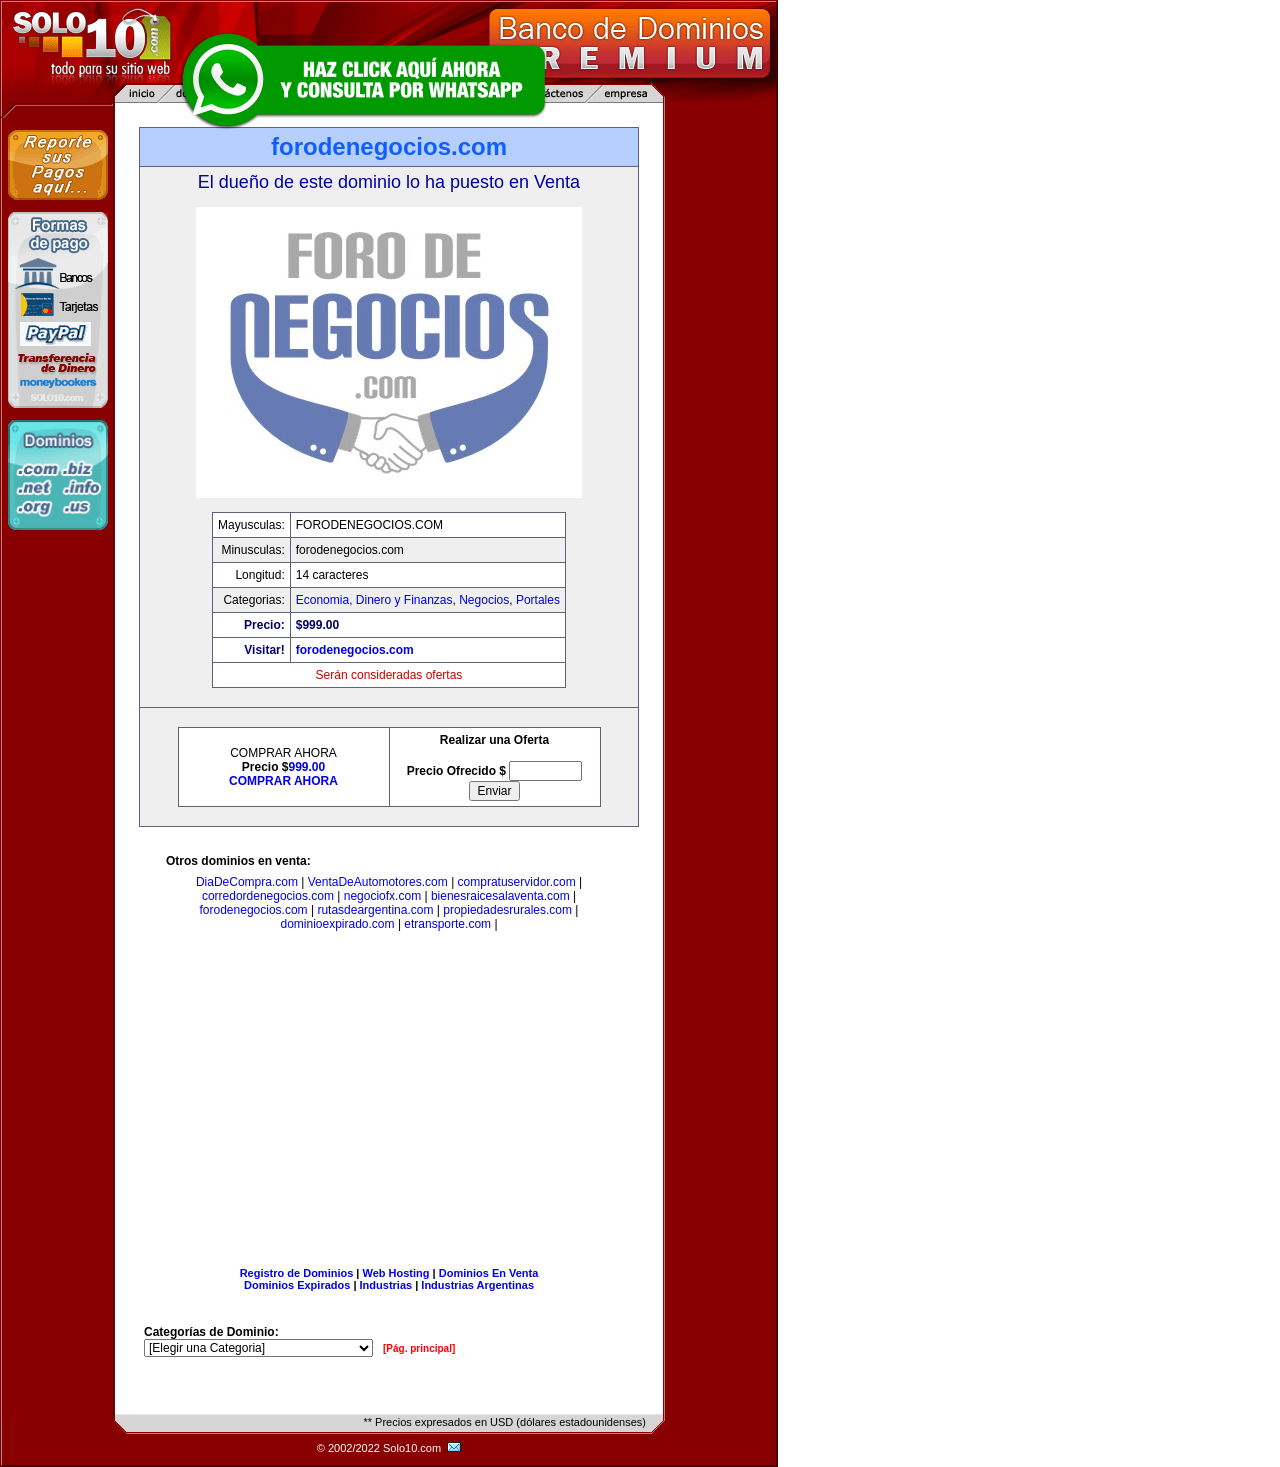 The height and width of the screenshot is (1467, 1280). Describe the element at coordinates (375, 910) in the screenshot. I see `rutasdeargentina.com` at that location.